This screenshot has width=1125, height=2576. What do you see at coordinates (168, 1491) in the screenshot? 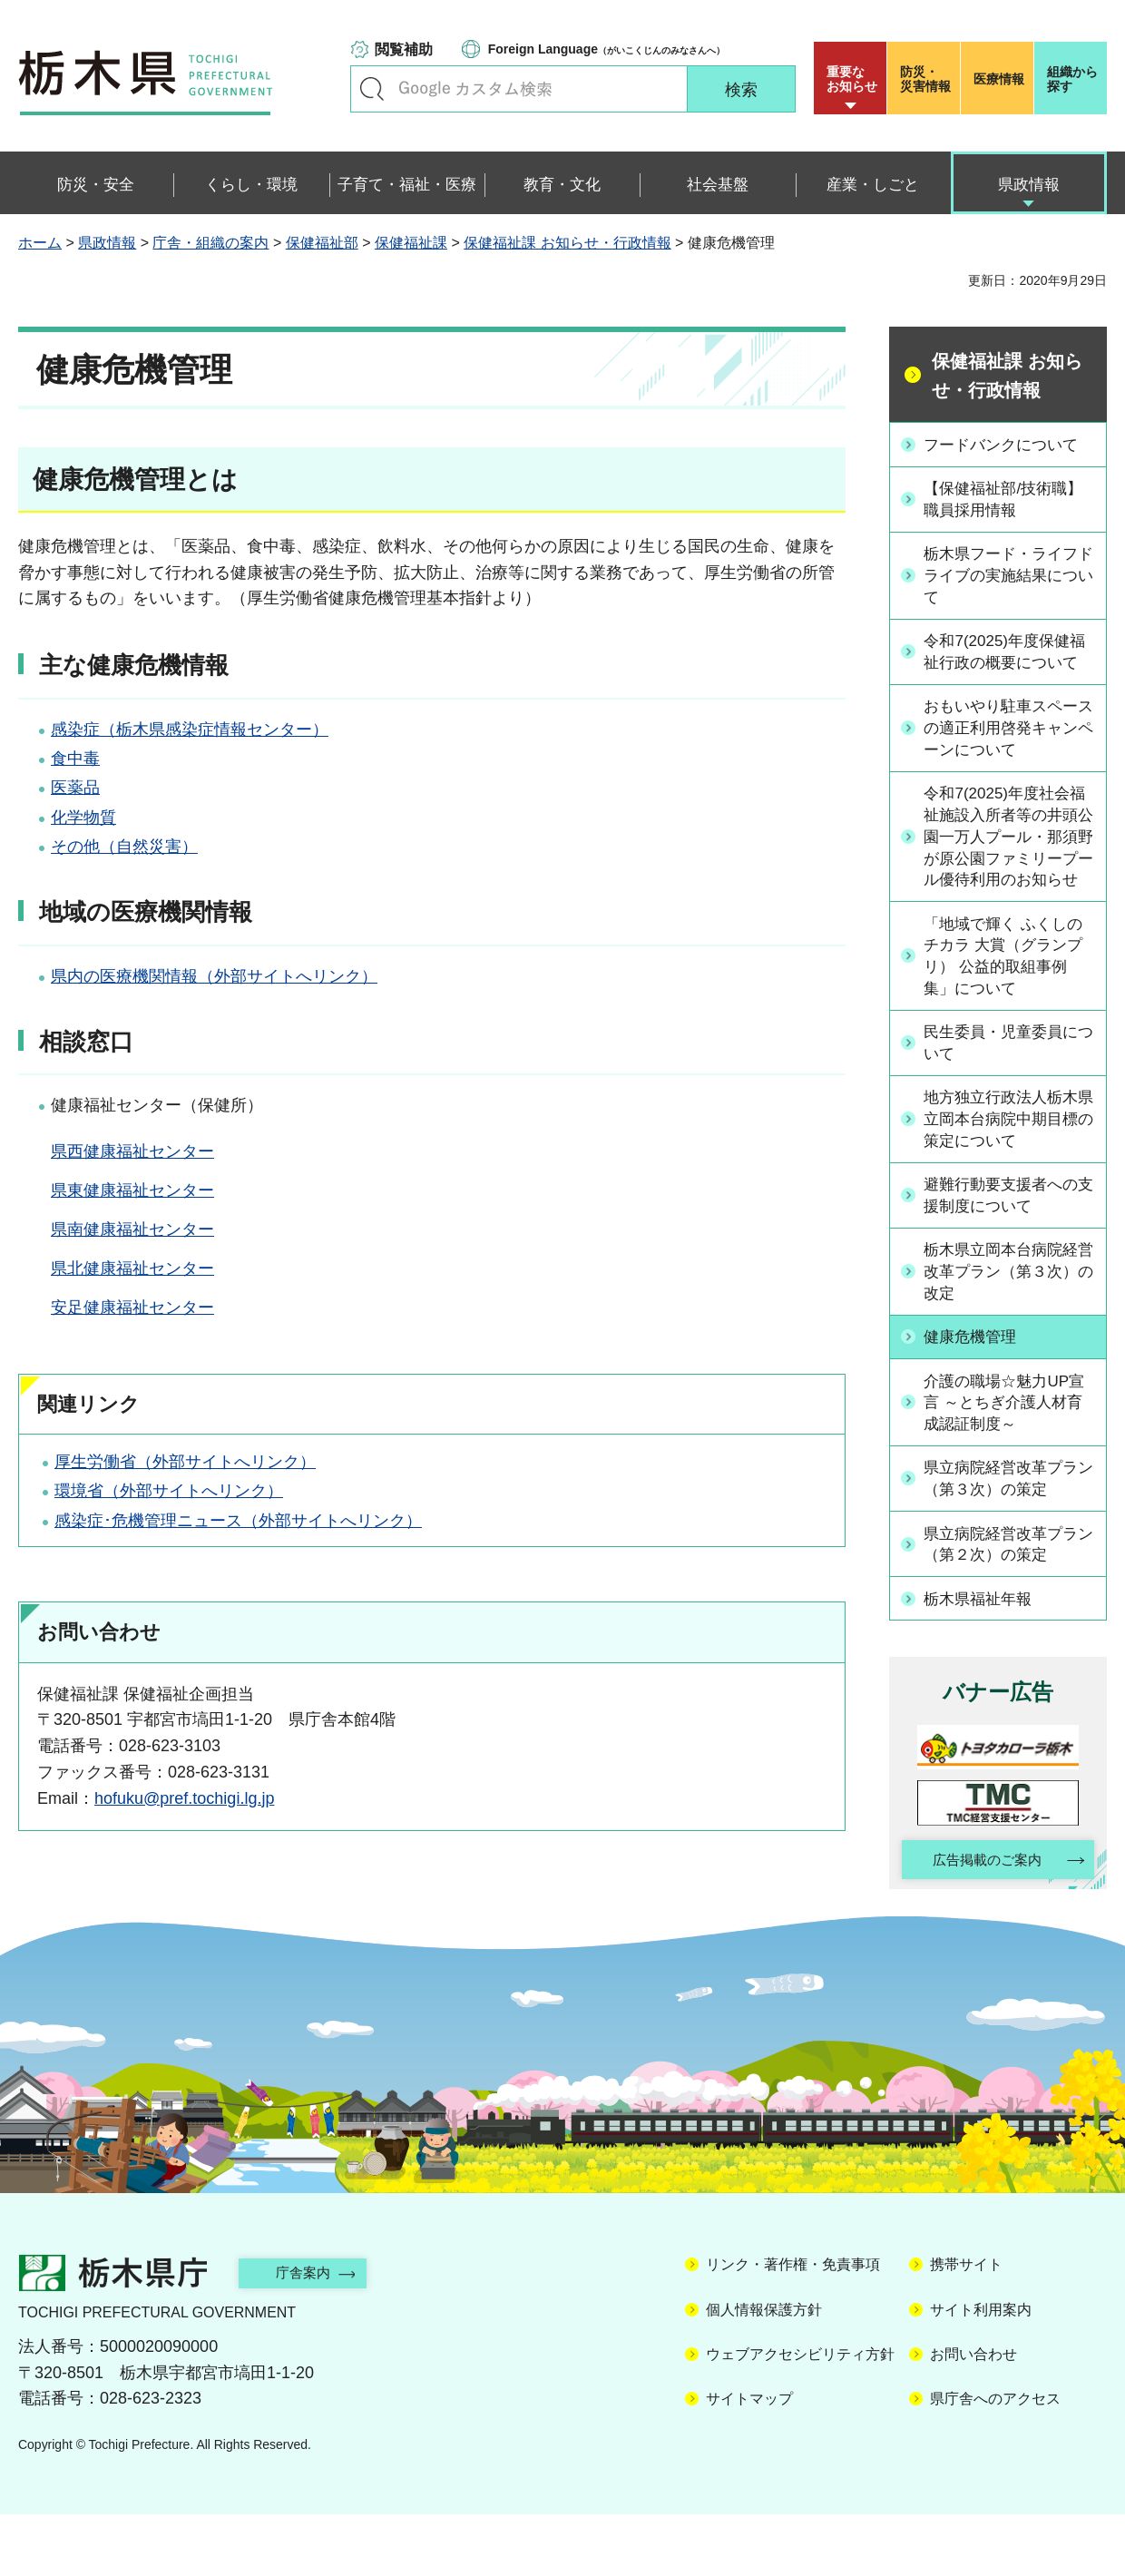
I see `環境省（外部サイトへリンク）` at bounding box center [168, 1491].